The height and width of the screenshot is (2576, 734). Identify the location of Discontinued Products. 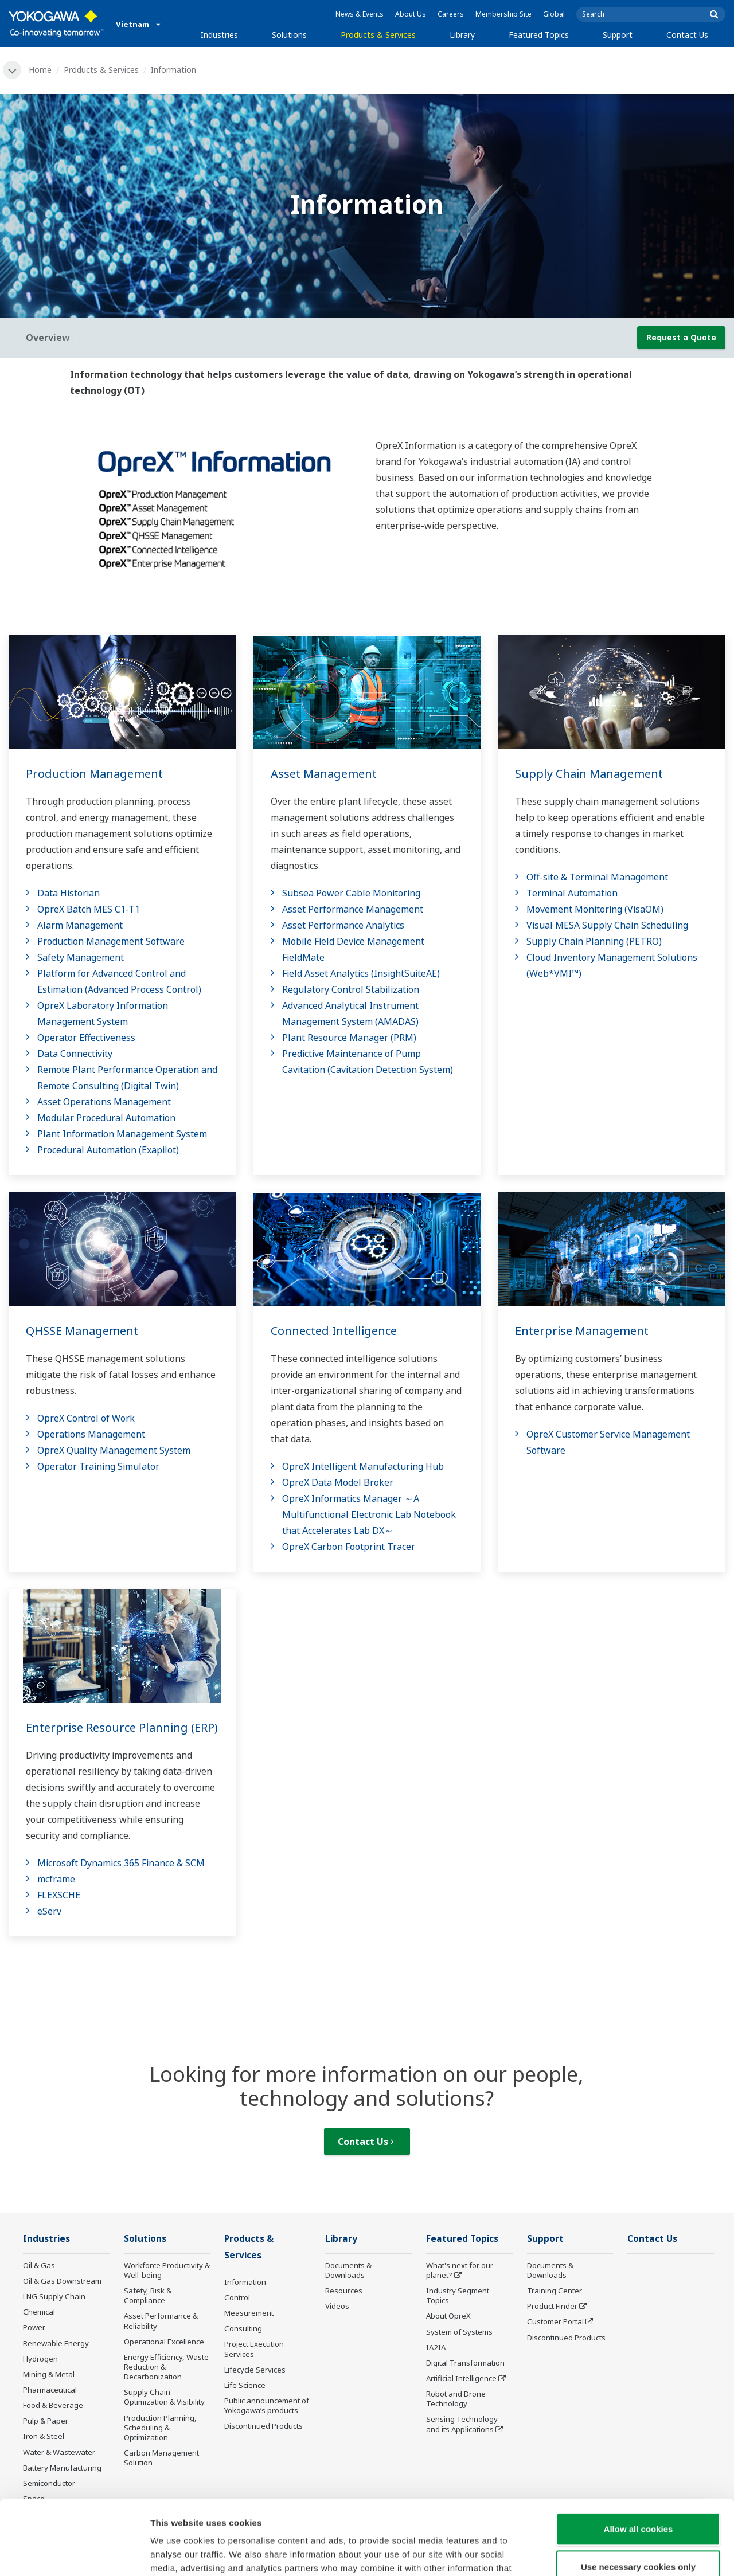
(566, 2337).